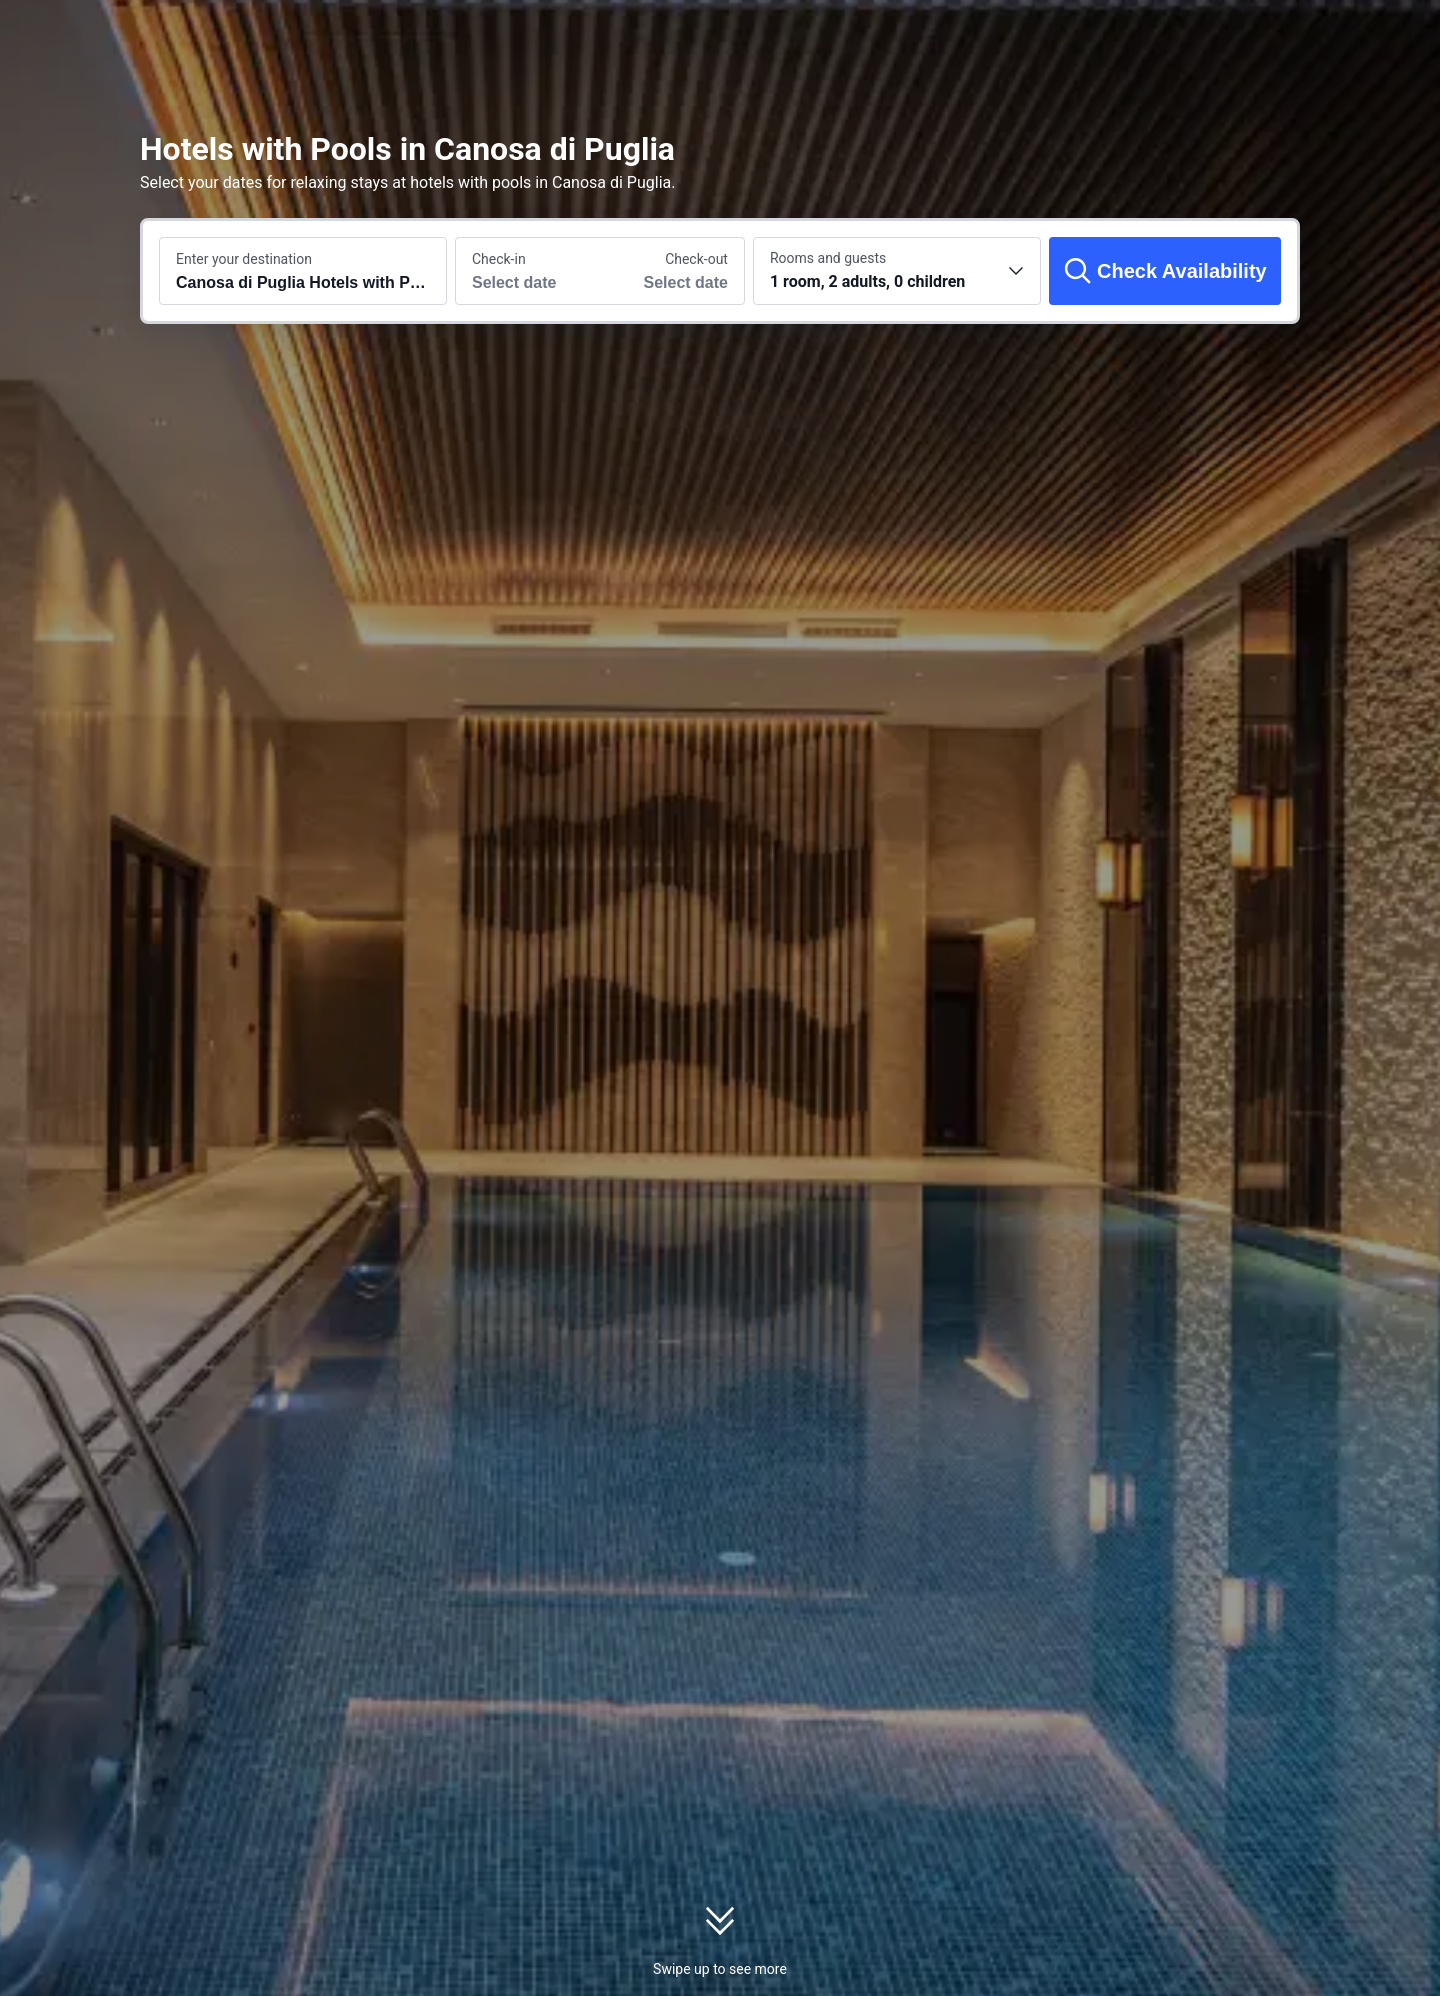 The image size is (1440, 1996). I want to click on Check-in, so click(499, 259).